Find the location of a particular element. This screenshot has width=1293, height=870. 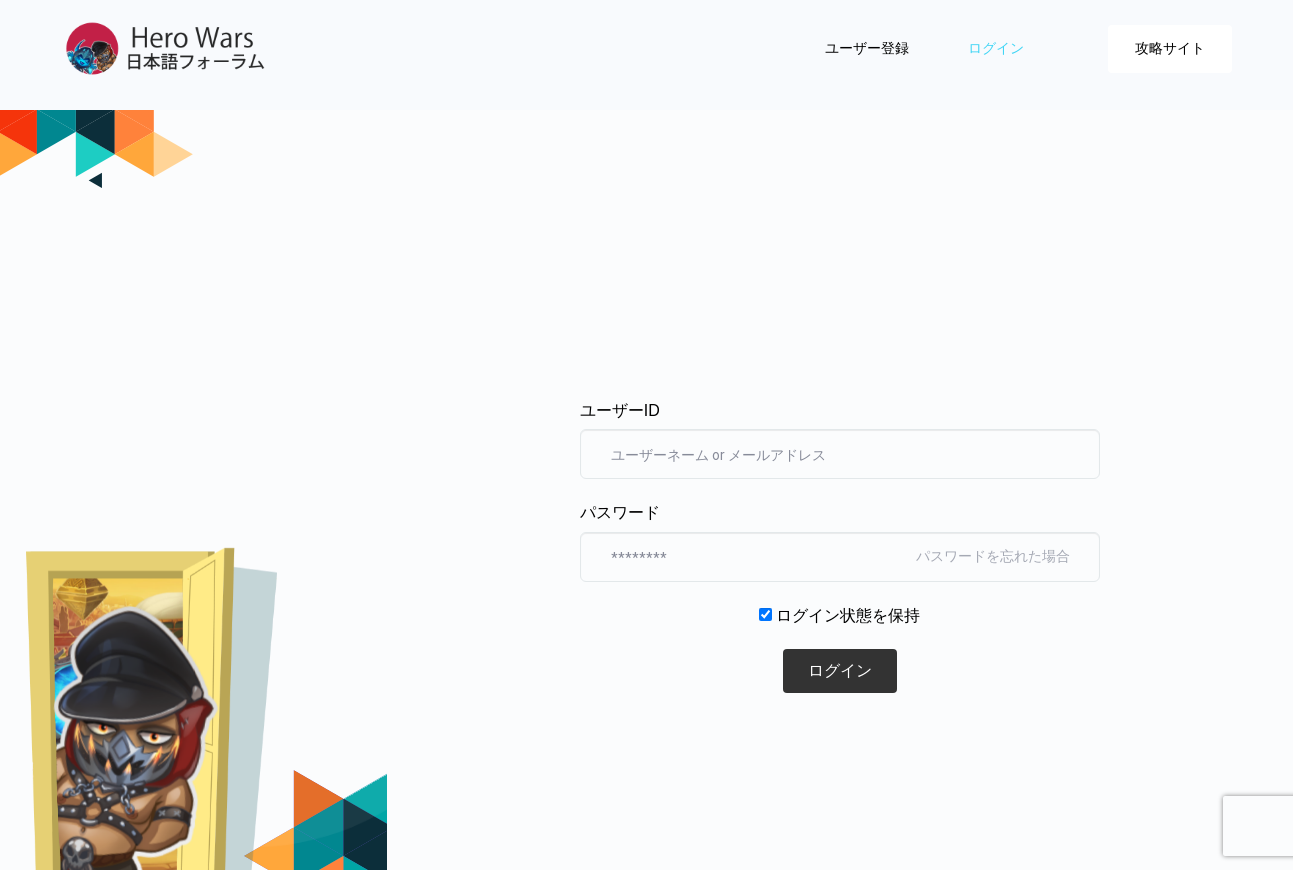

パスワードを忘れた場合 is located at coordinates (993, 556).